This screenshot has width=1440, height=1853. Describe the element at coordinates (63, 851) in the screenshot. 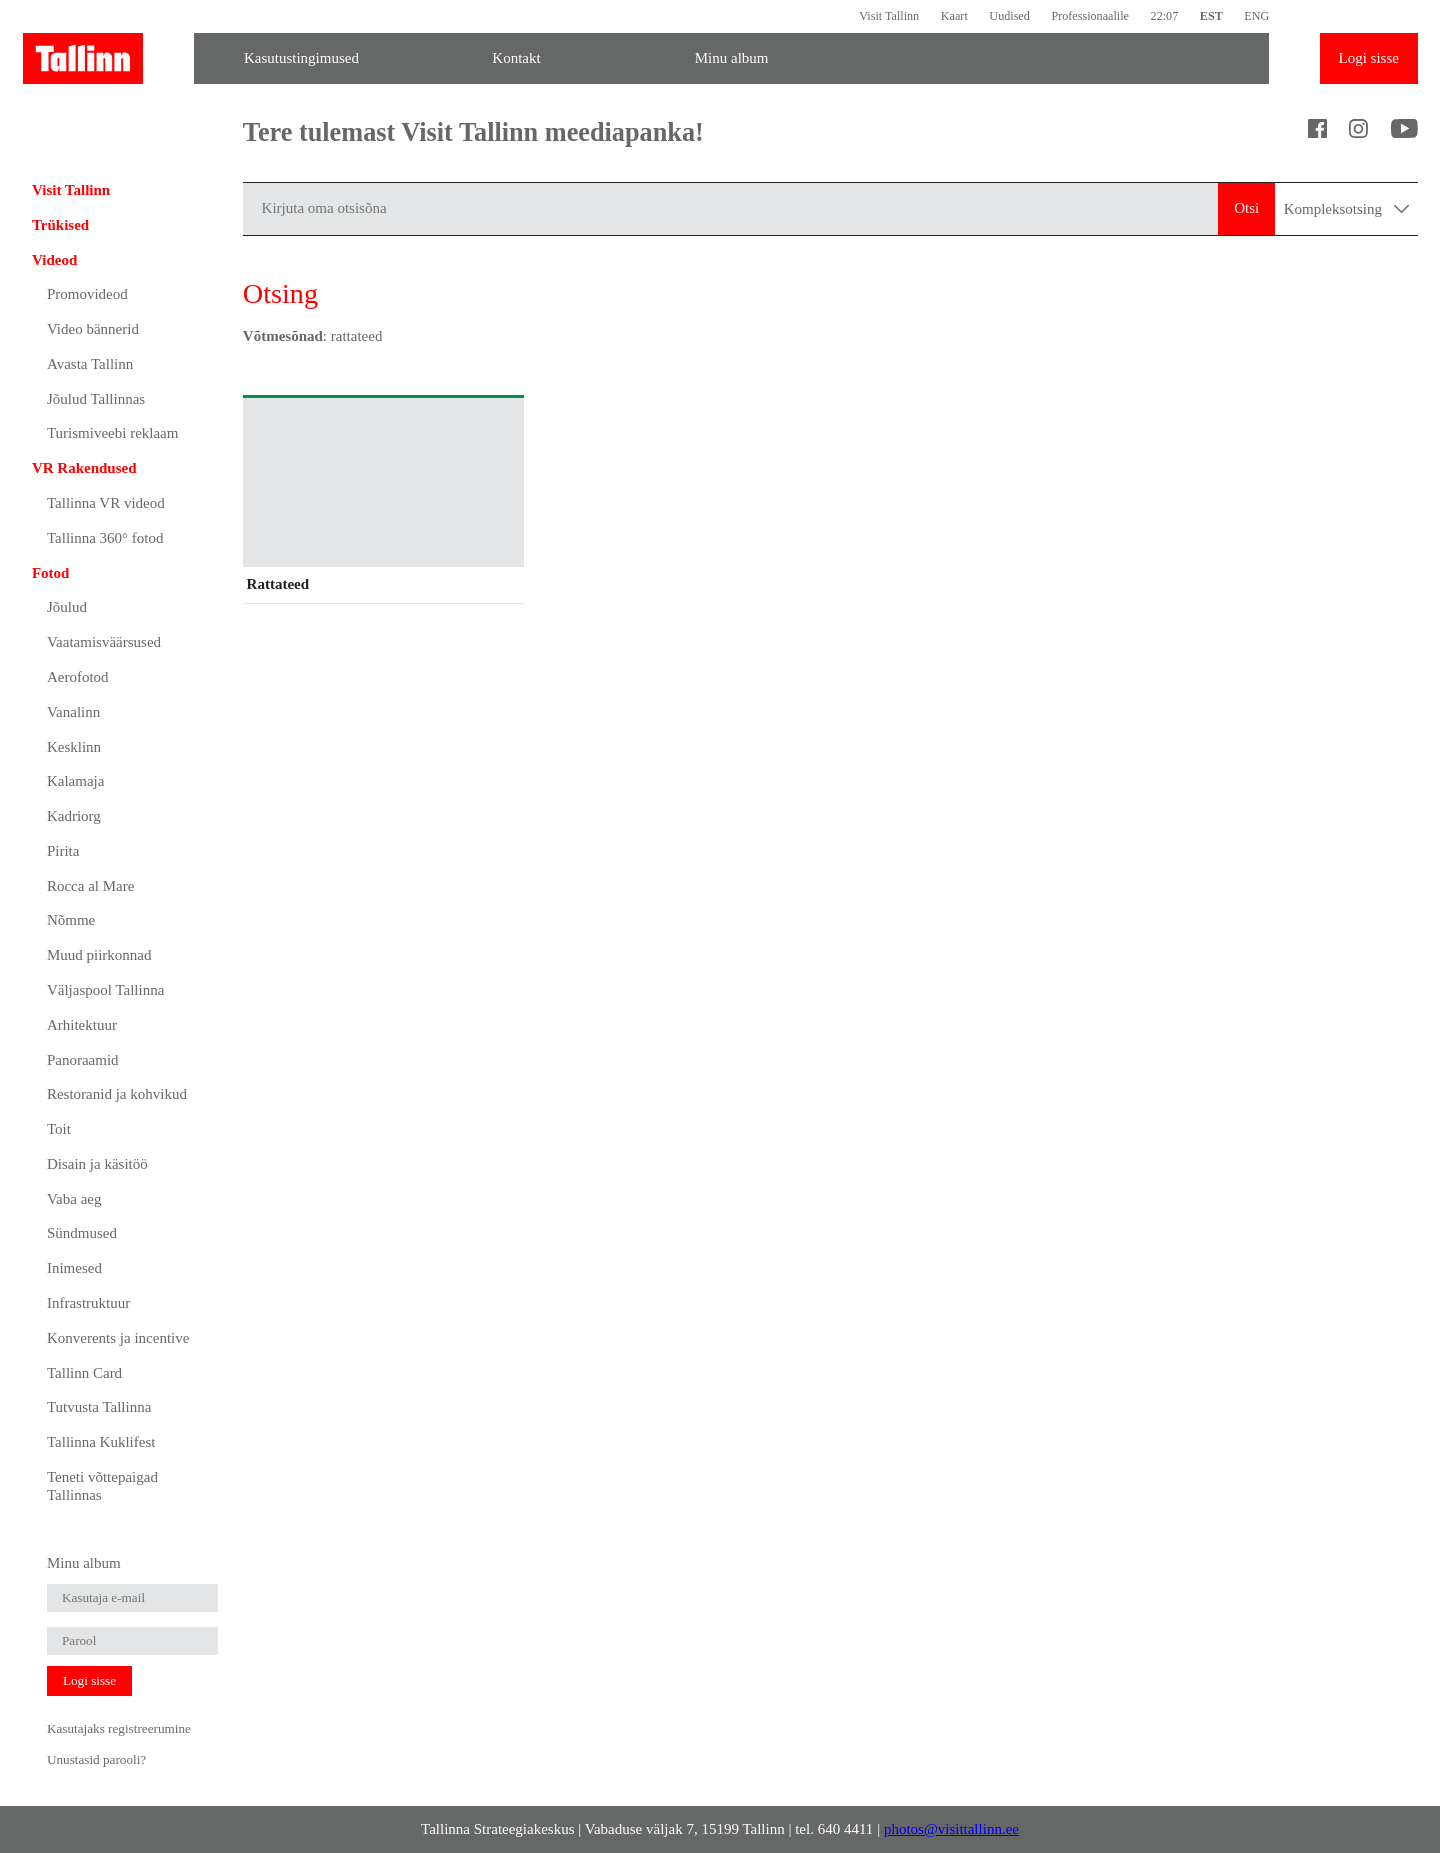

I see `Pirita` at that location.